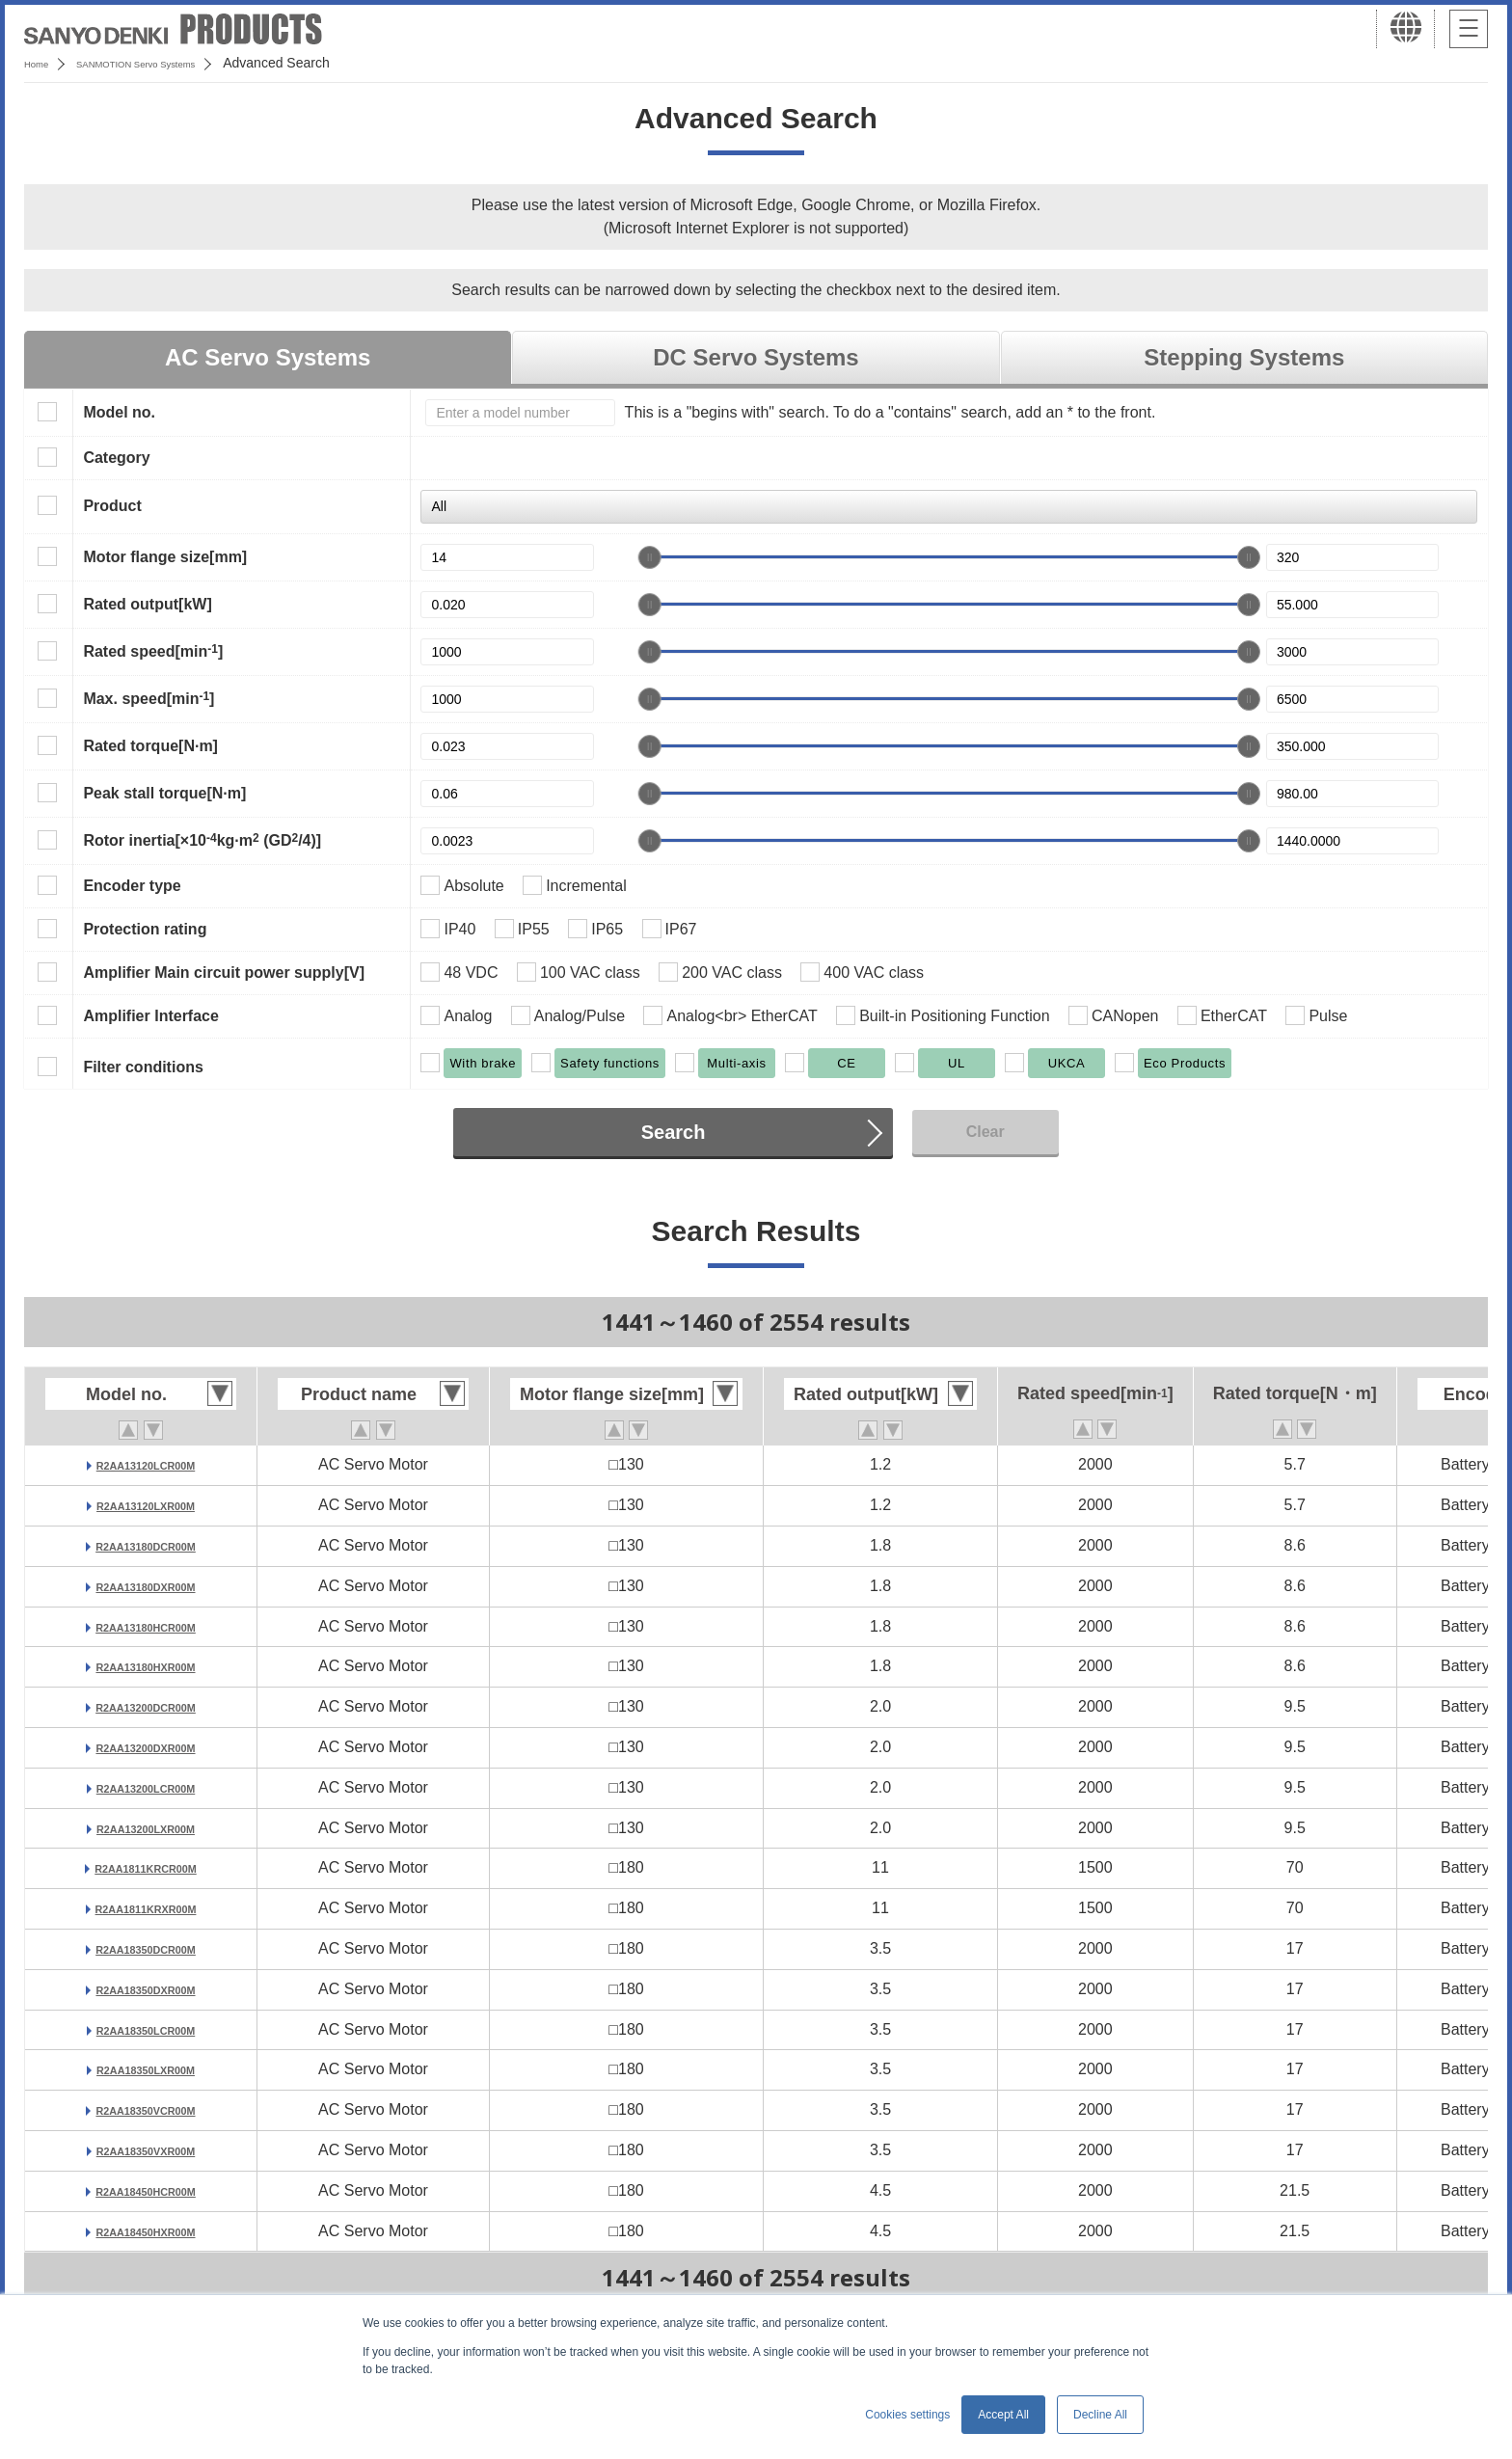 The image size is (1512, 2459). I want to click on SANMOTION Servo Systems, so click(176, 62).